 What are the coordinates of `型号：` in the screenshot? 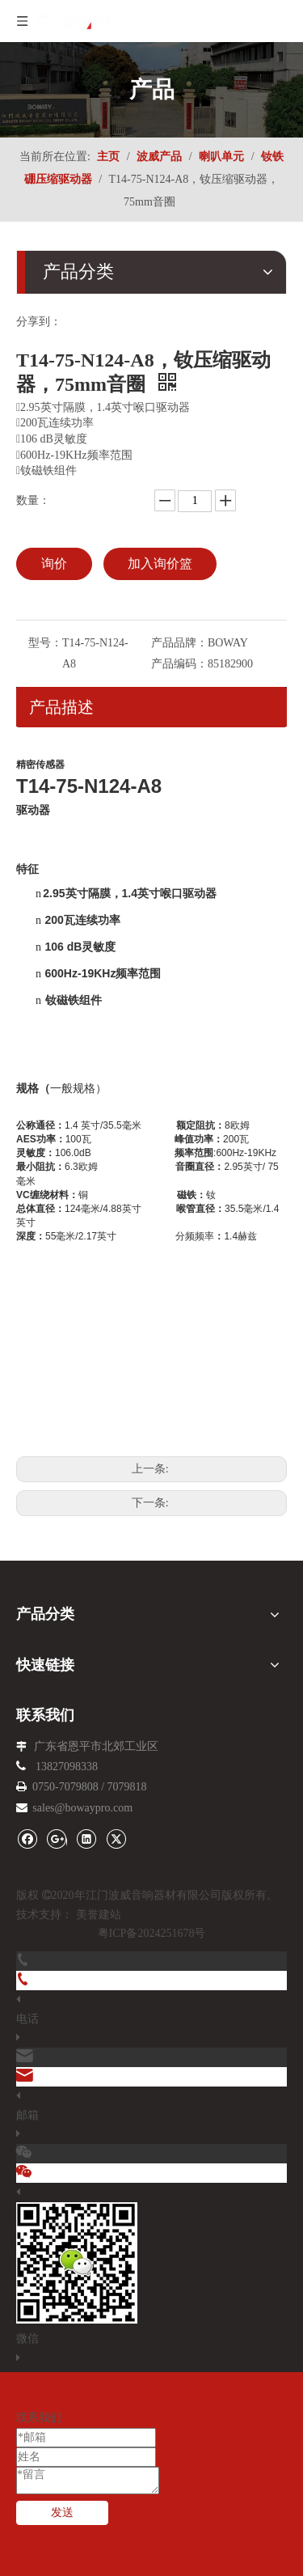 It's located at (45, 643).